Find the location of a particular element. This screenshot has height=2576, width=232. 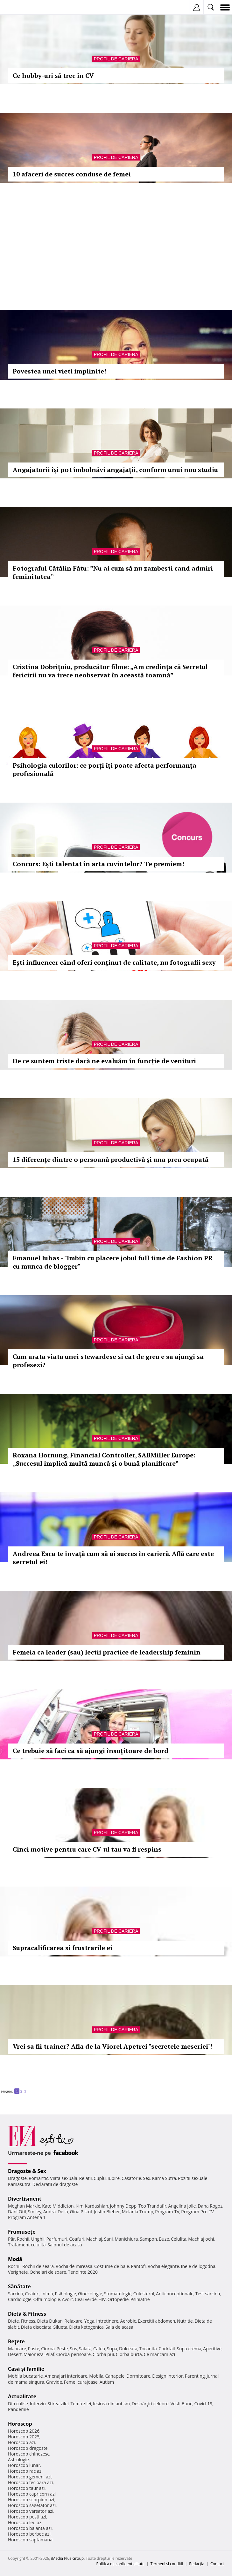

Melania Trump is located at coordinates (137, 2212).